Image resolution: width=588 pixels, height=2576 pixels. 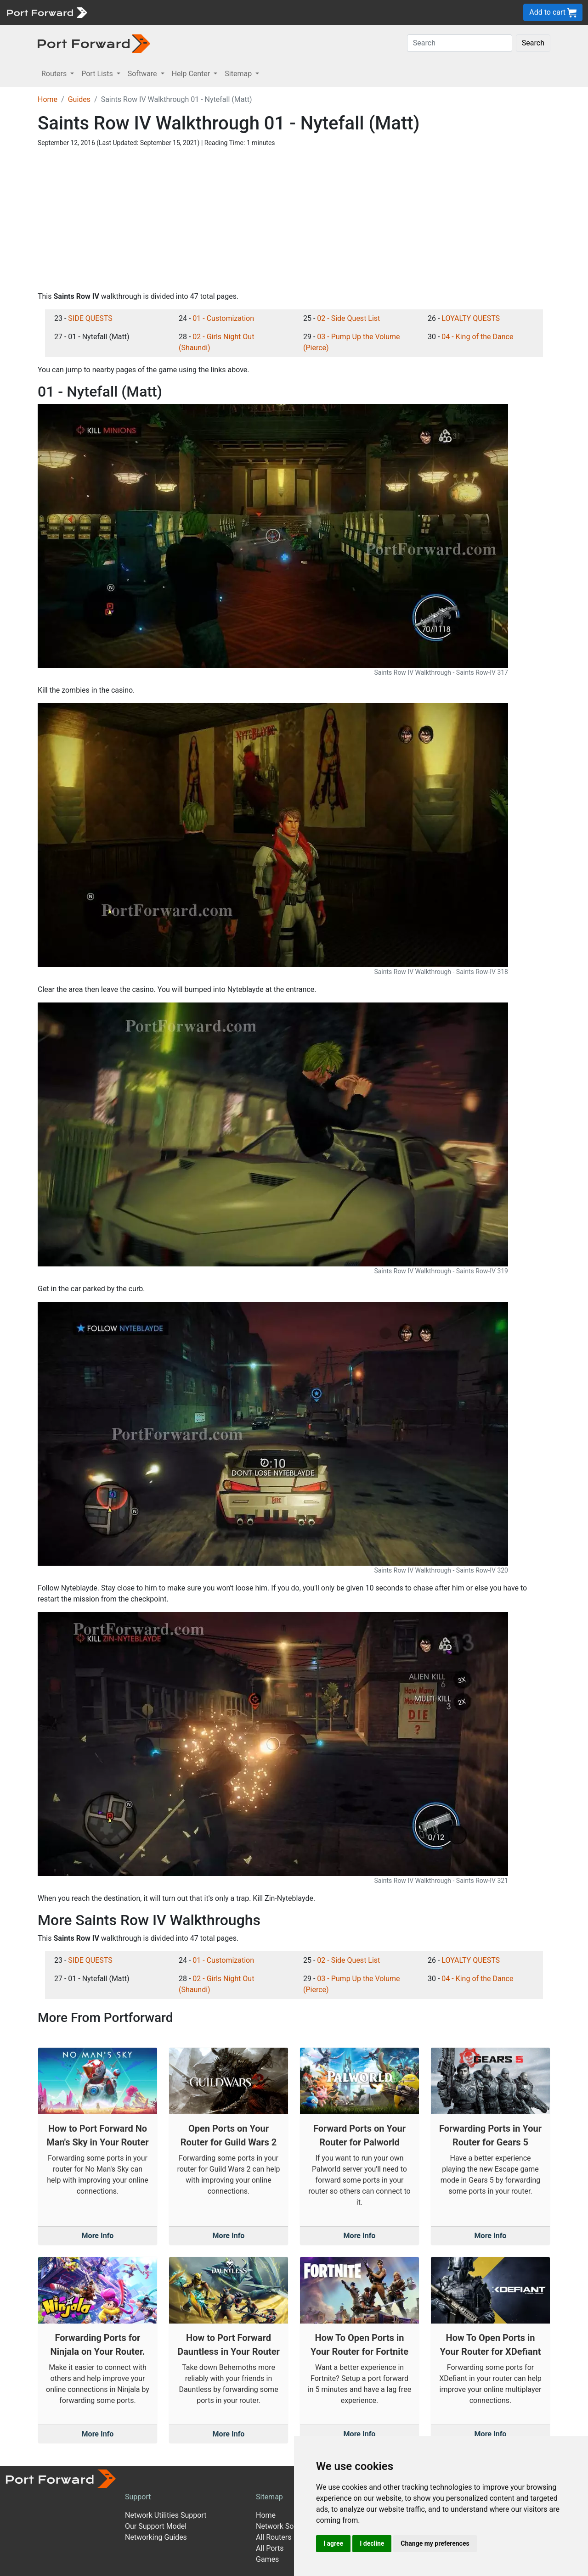 I want to click on LOYALTY QUESTS, so click(x=470, y=318).